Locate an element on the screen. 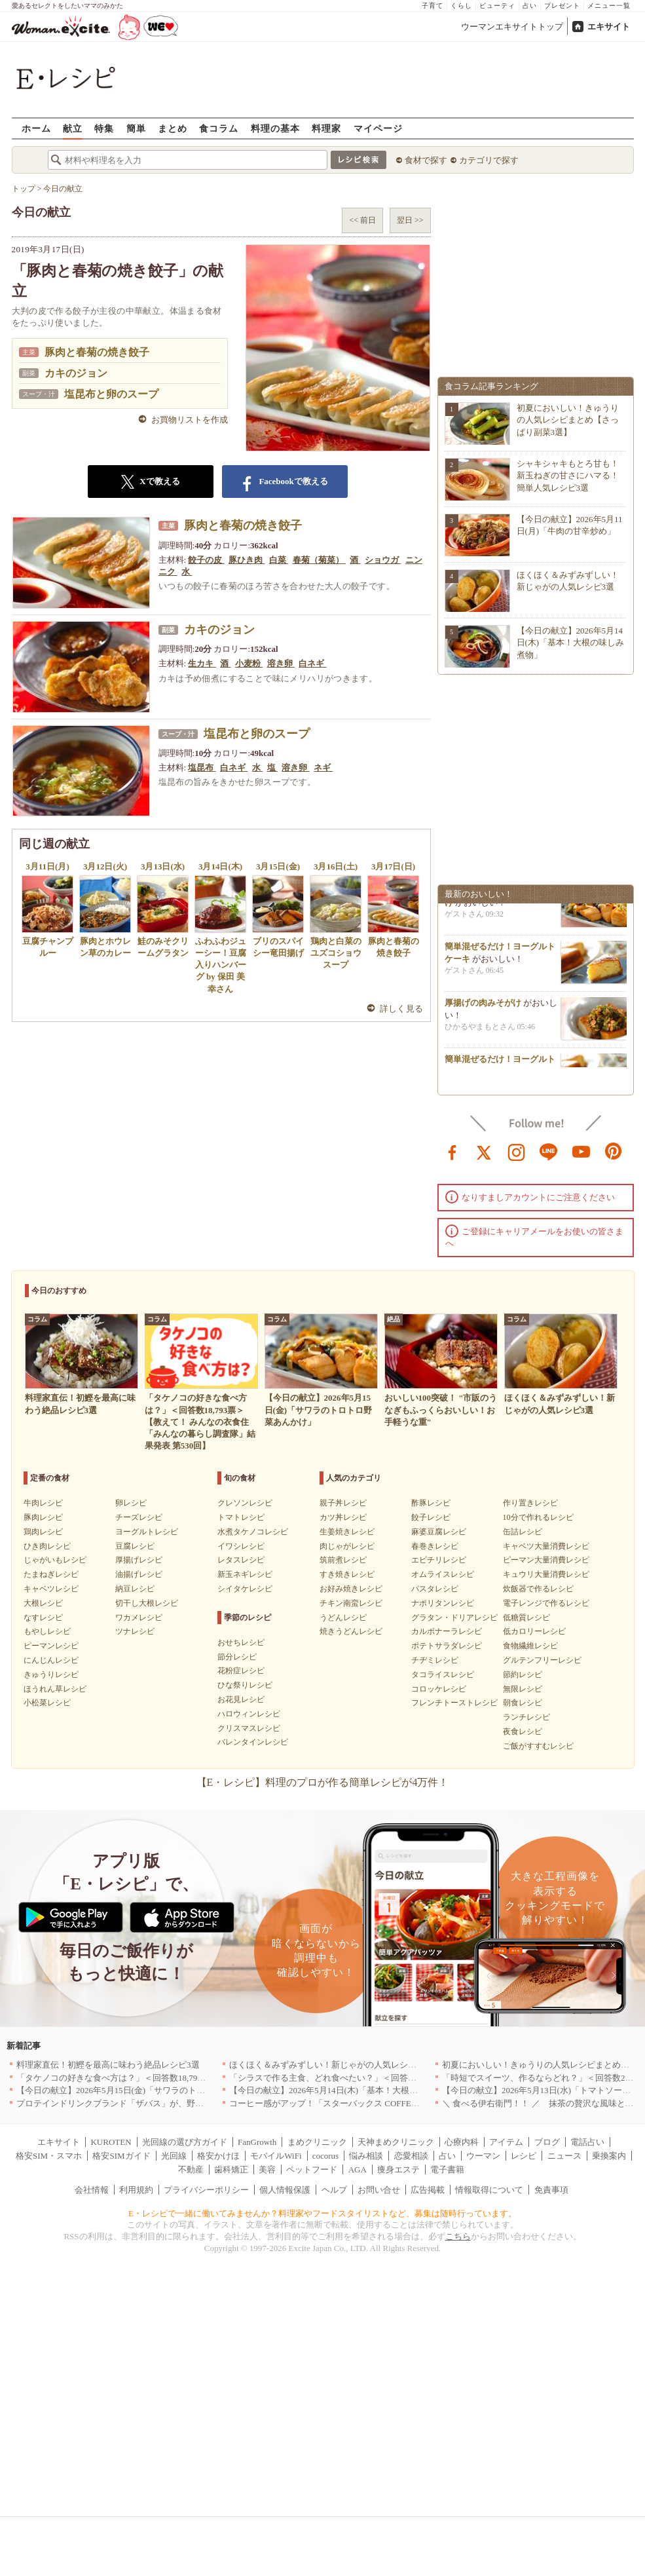 Image resolution: width=645 pixels, height=2576 pixels. クリスマスレシピ is located at coordinates (248, 1728).